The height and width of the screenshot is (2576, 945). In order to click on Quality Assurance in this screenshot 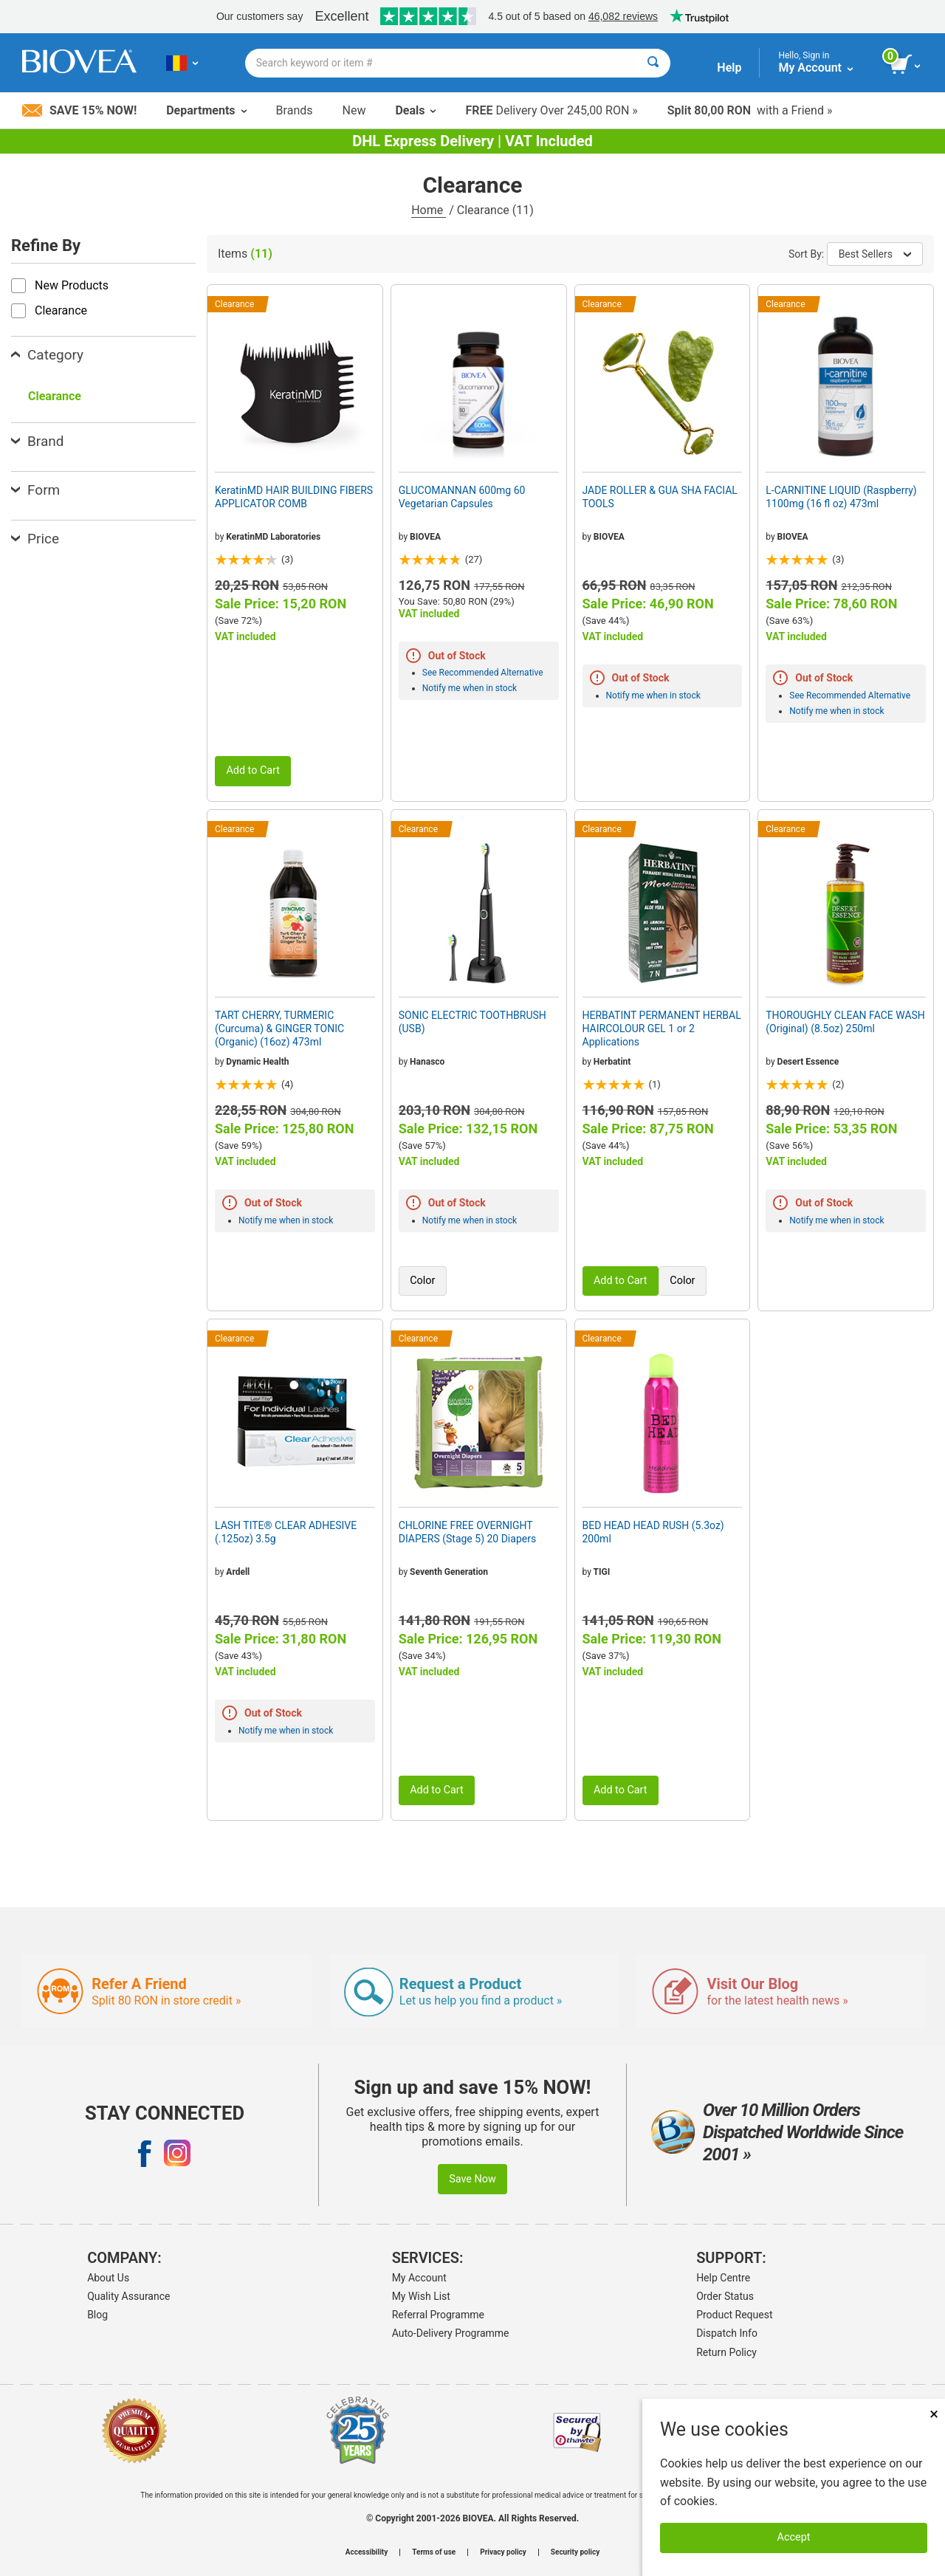, I will do `click(128, 2296)`.